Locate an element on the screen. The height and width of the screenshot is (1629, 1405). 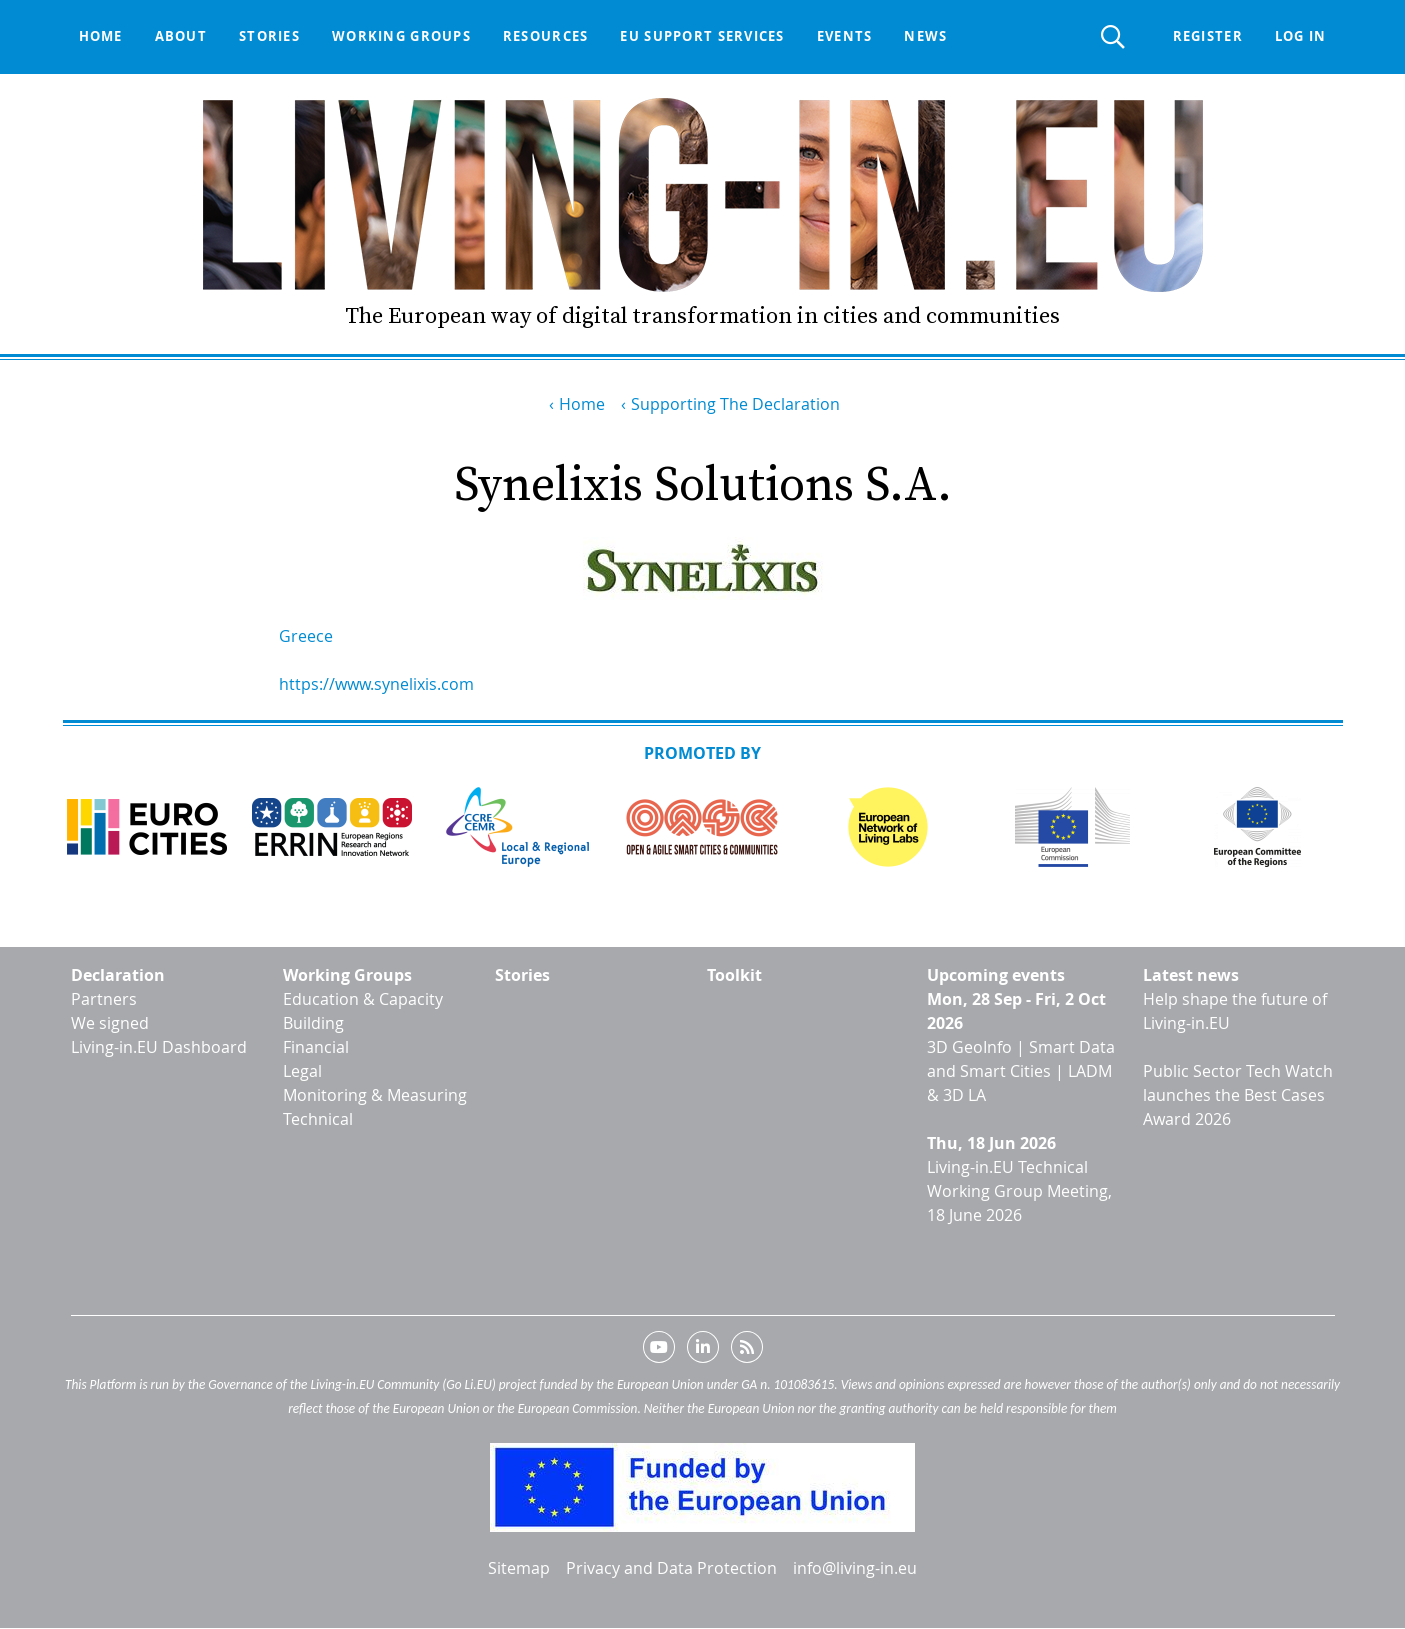
Living-in.EU Dashboard is located at coordinates (159, 1047).